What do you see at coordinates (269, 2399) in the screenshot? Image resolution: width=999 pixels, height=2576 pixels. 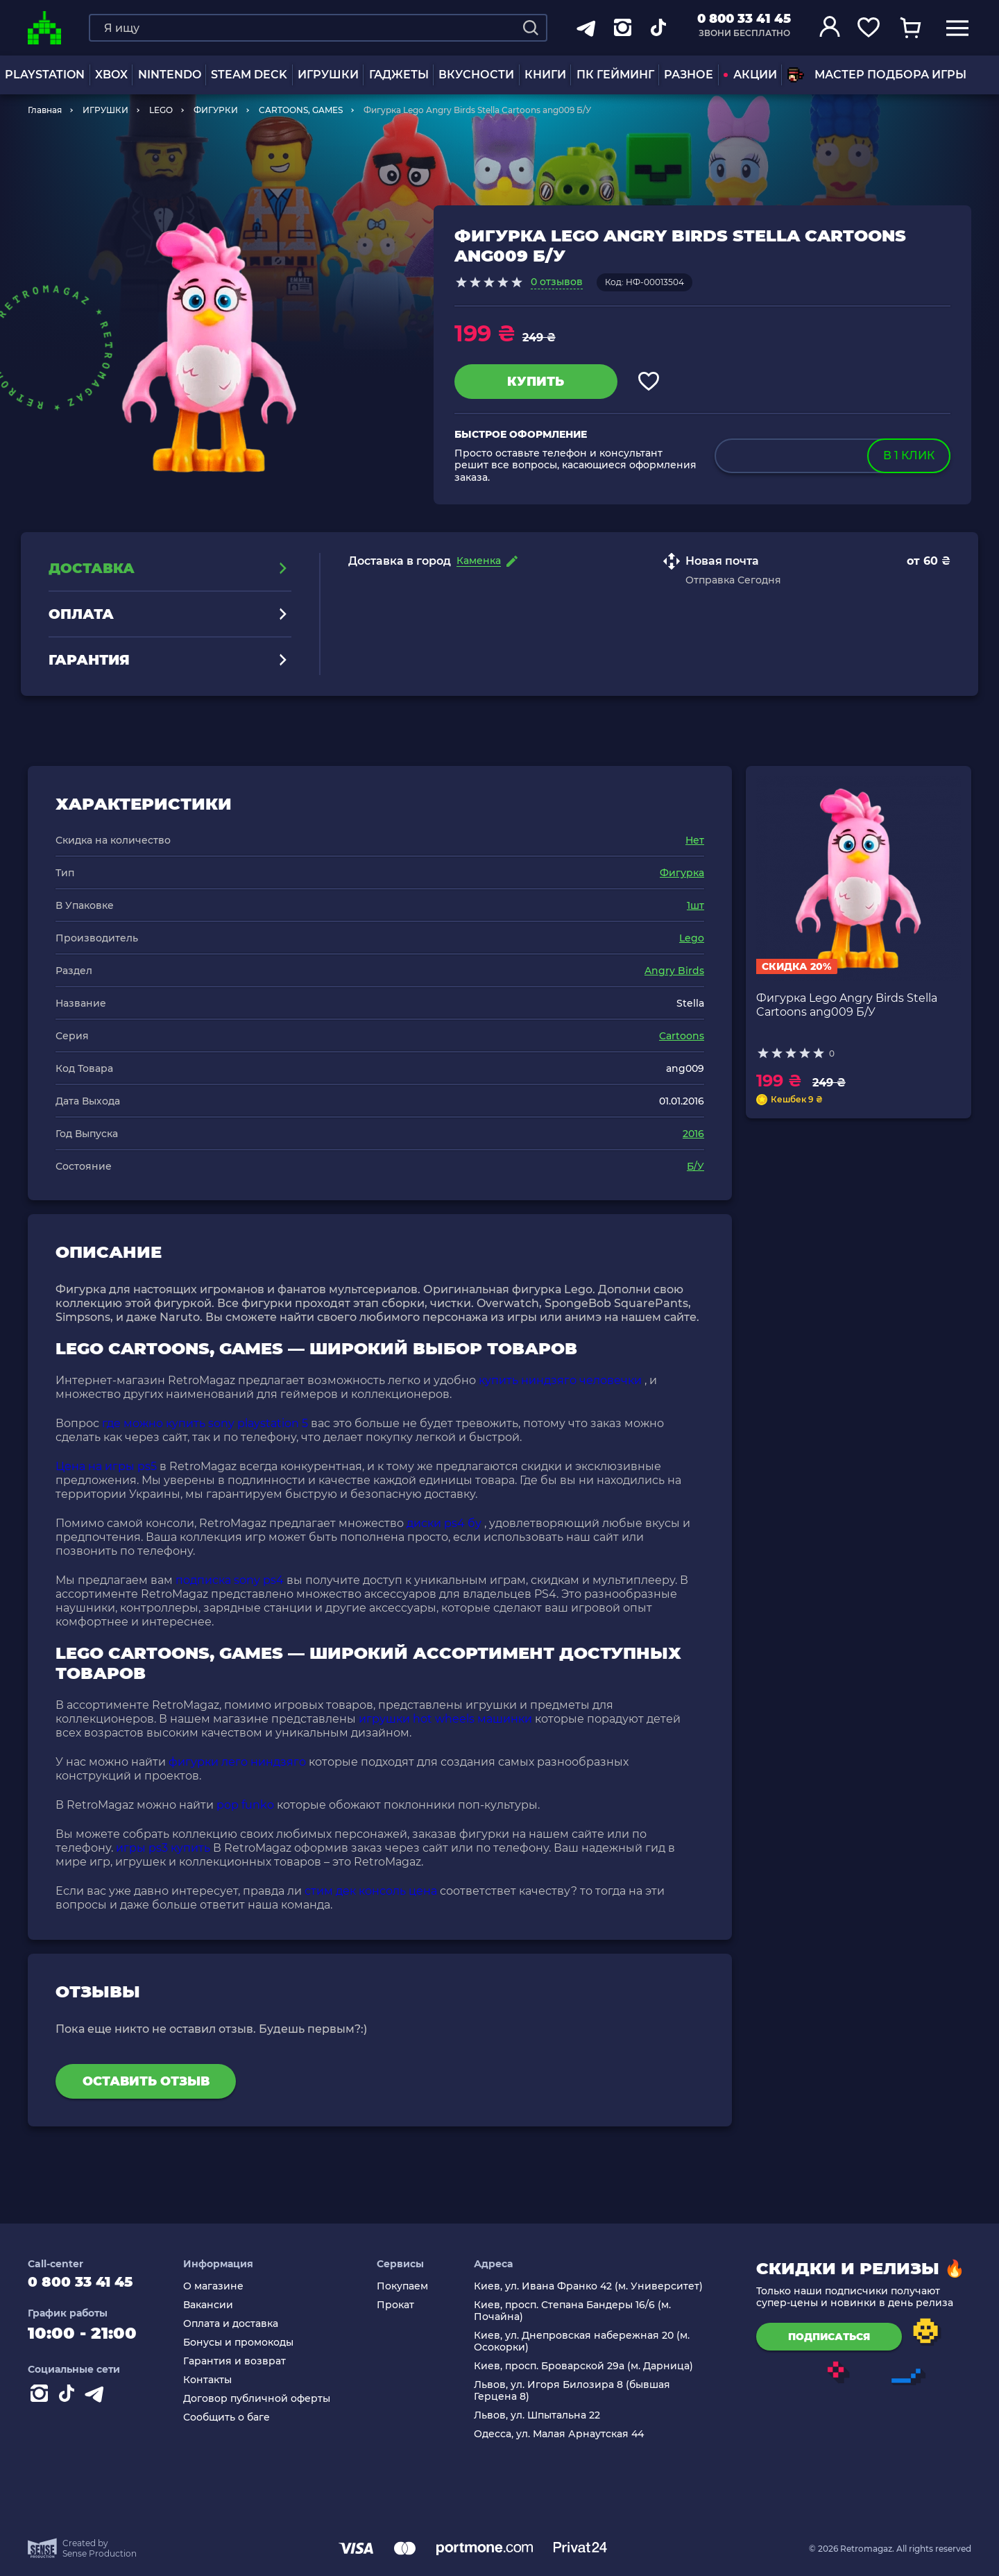 I see `Договор публичной оферты` at bounding box center [269, 2399].